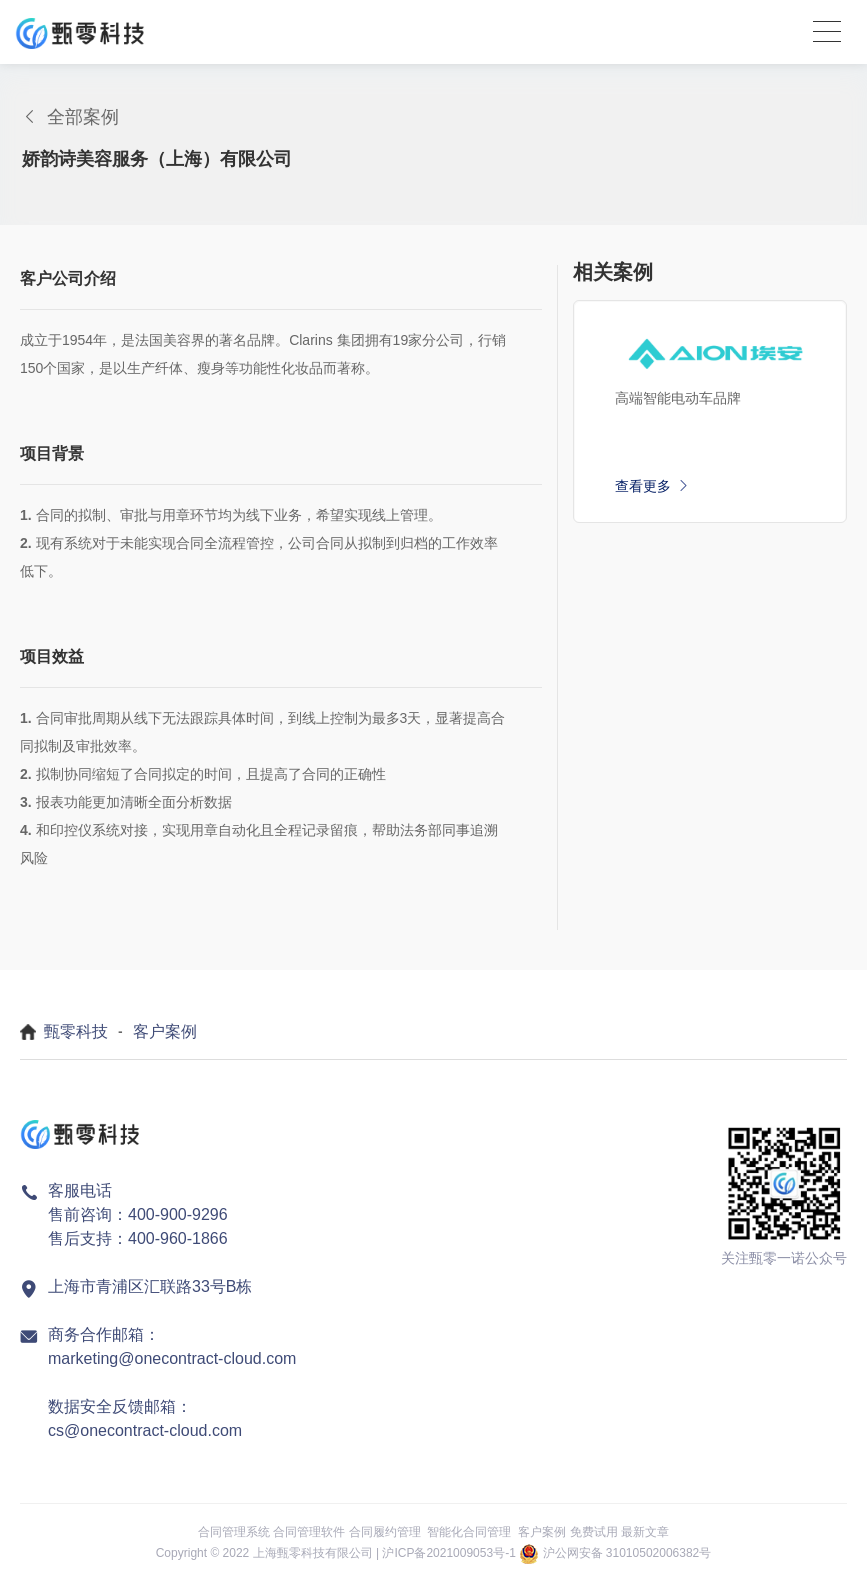 Image resolution: width=867 pixels, height=1582 pixels. What do you see at coordinates (645, 1532) in the screenshot?
I see `最新文章` at bounding box center [645, 1532].